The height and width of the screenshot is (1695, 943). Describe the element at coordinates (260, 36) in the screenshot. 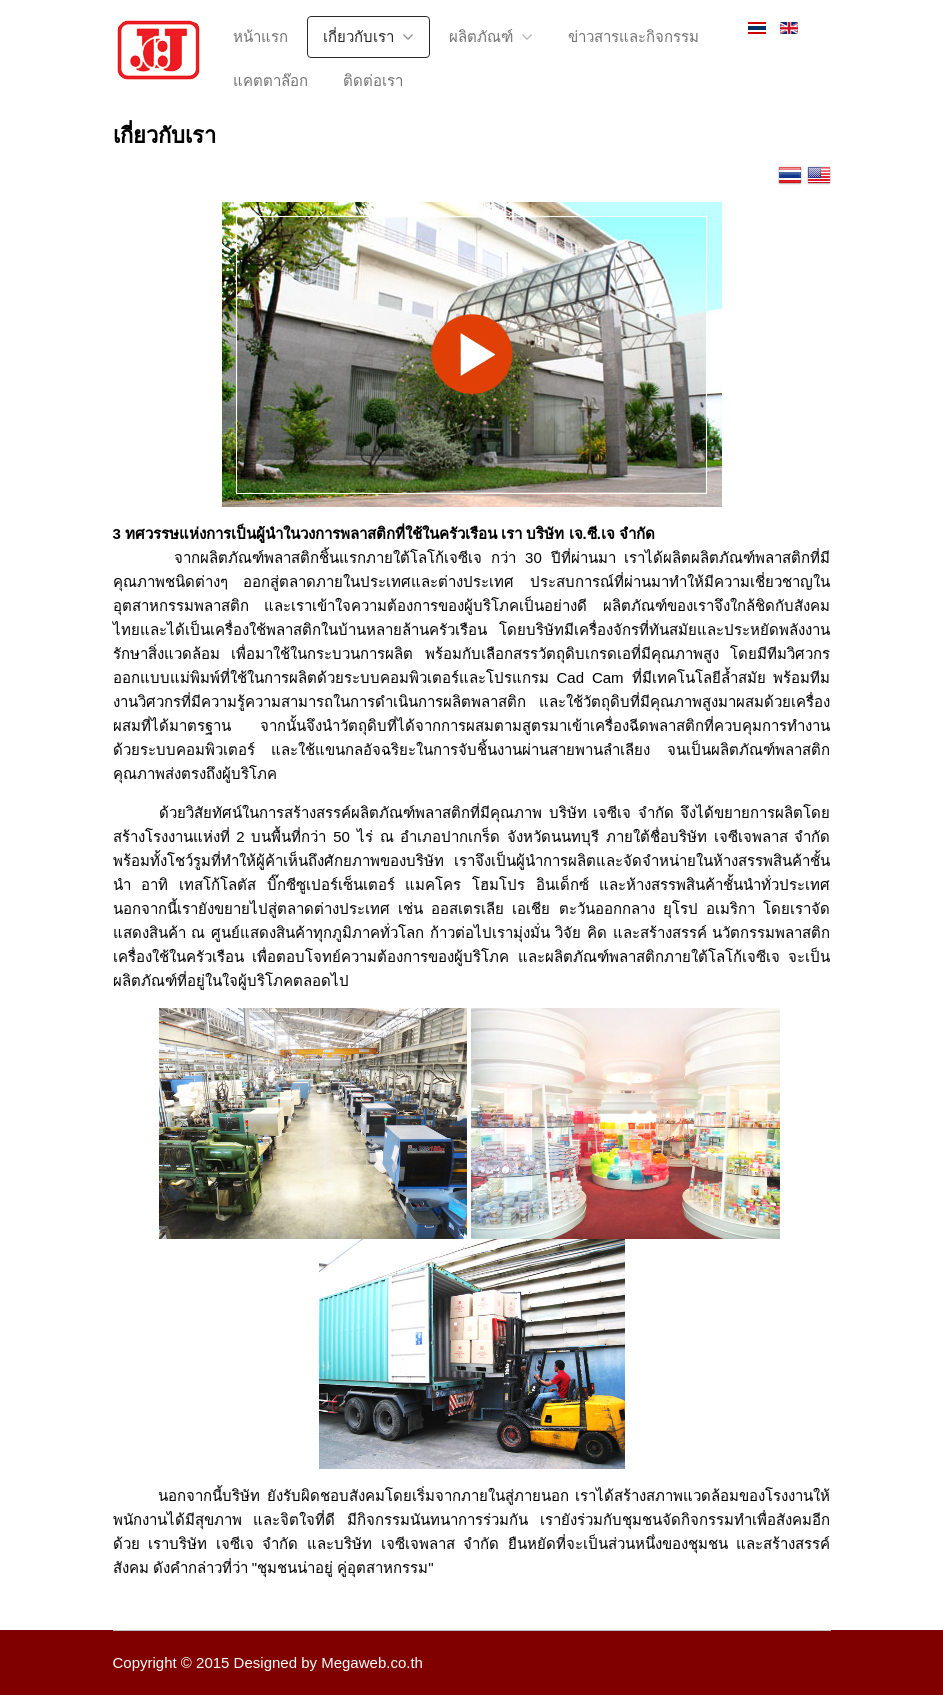

I see `หน้าแรก` at that location.